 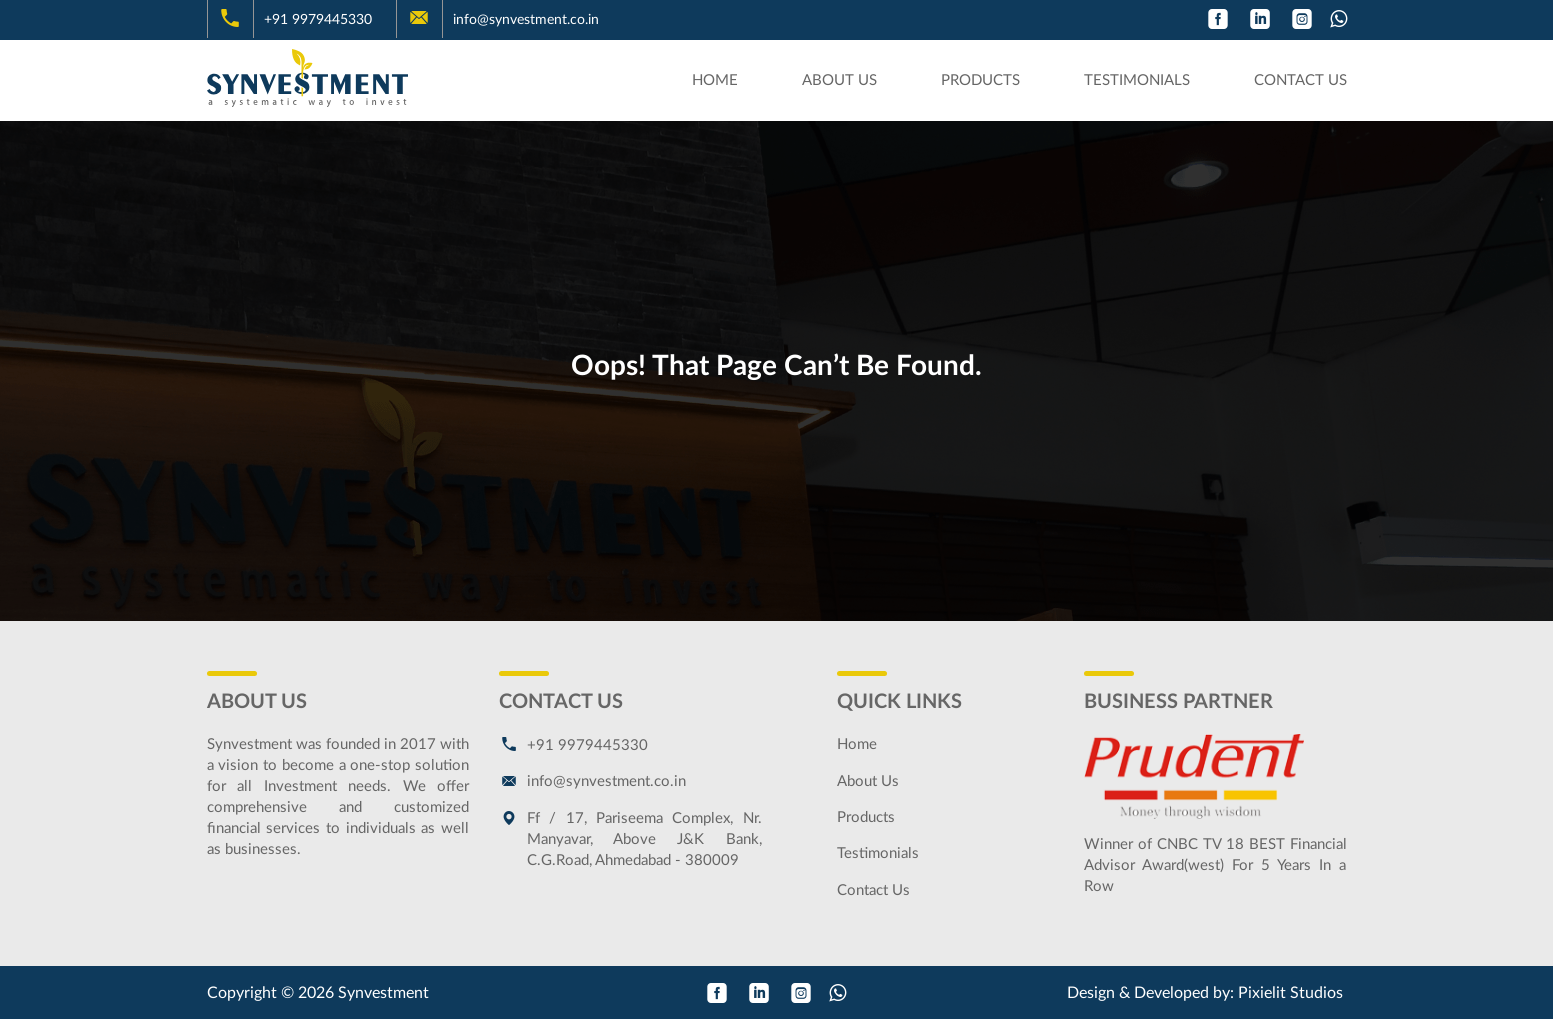 What do you see at coordinates (715, 80) in the screenshot?
I see `Home` at bounding box center [715, 80].